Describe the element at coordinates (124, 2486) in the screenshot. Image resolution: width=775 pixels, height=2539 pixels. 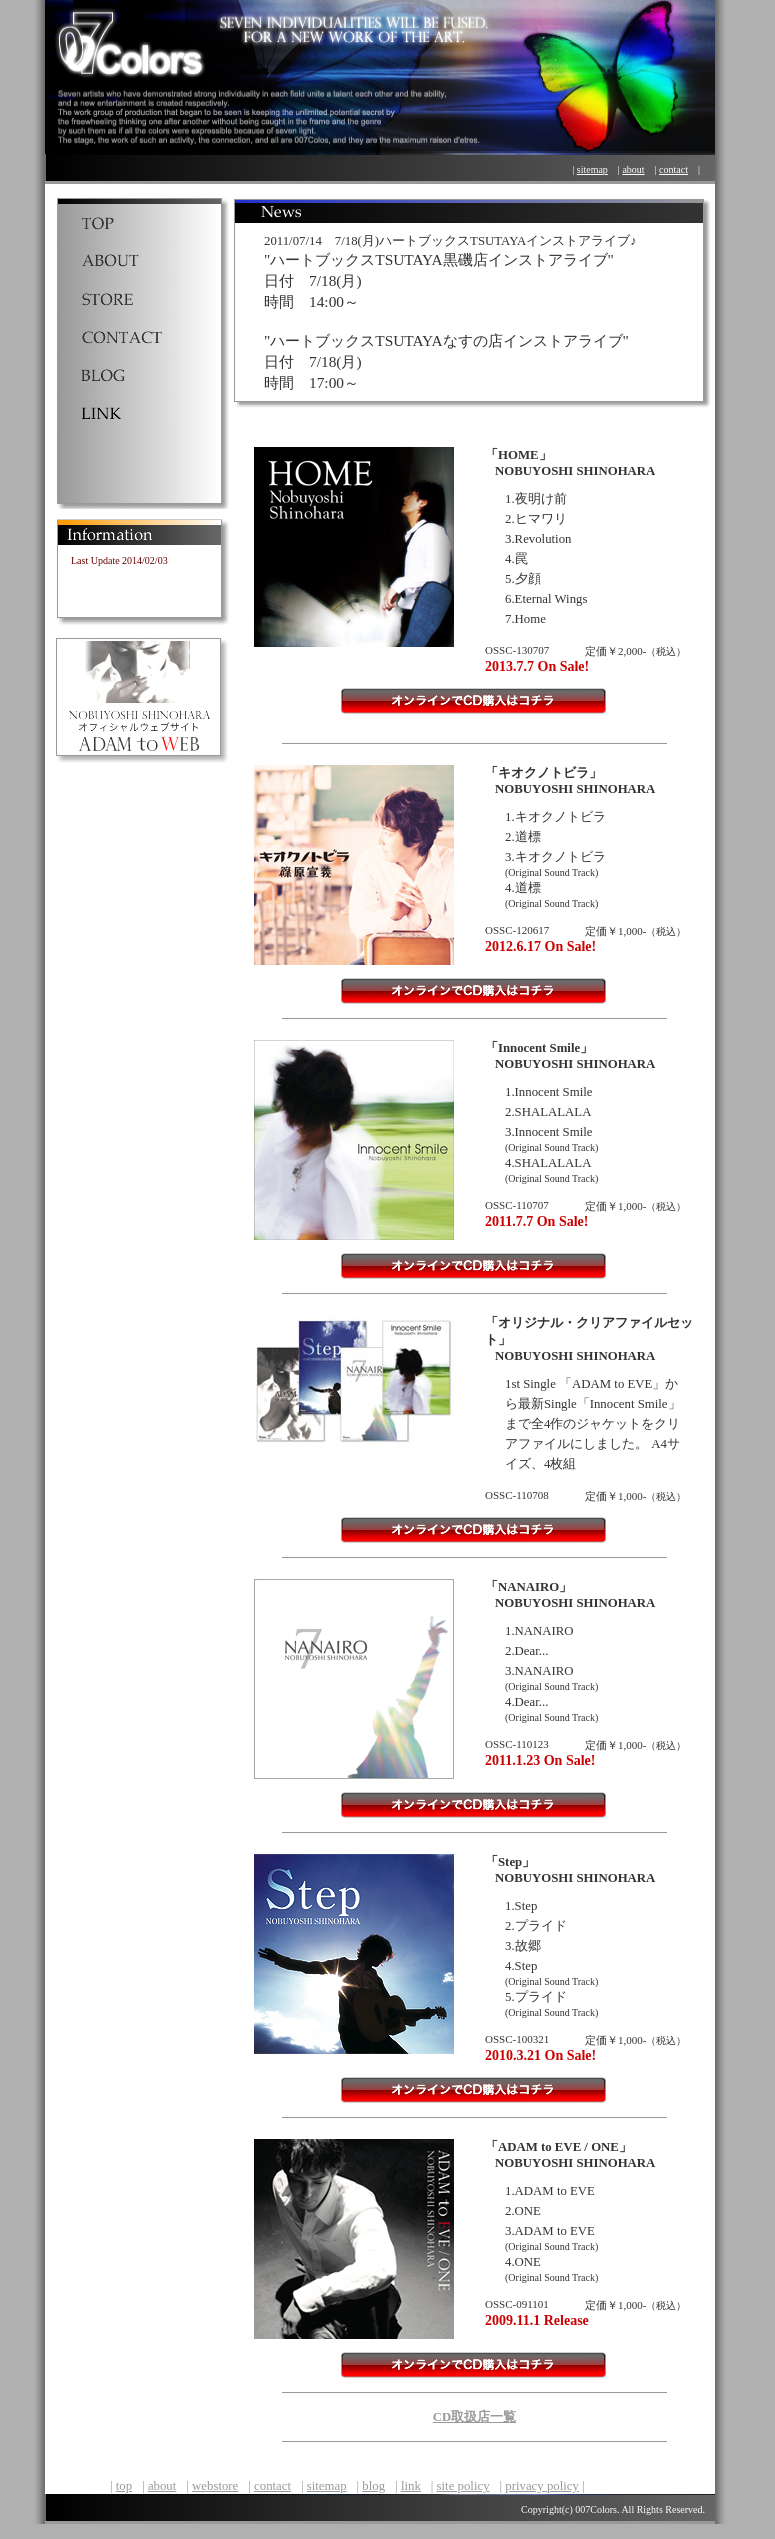
I see `top` at that location.